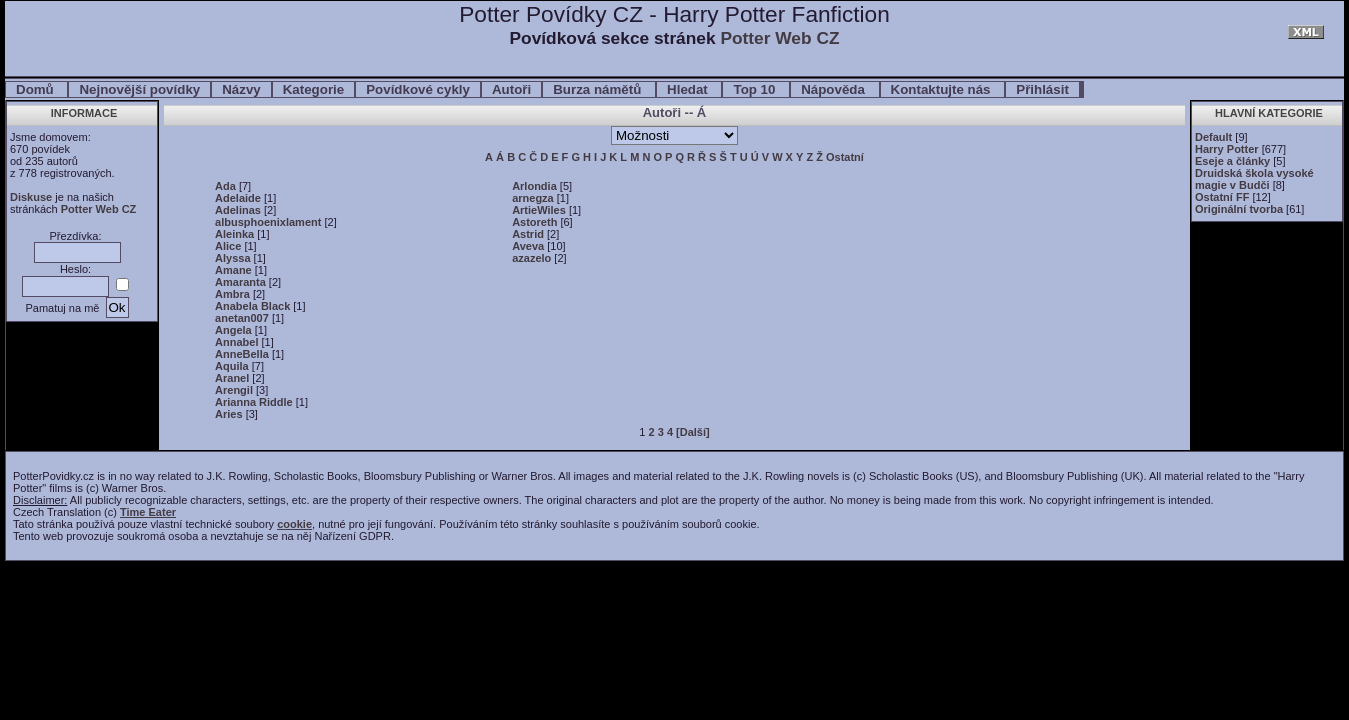  Describe the element at coordinates (234, 390) in the screenshot. I see `Arengil` at that location.